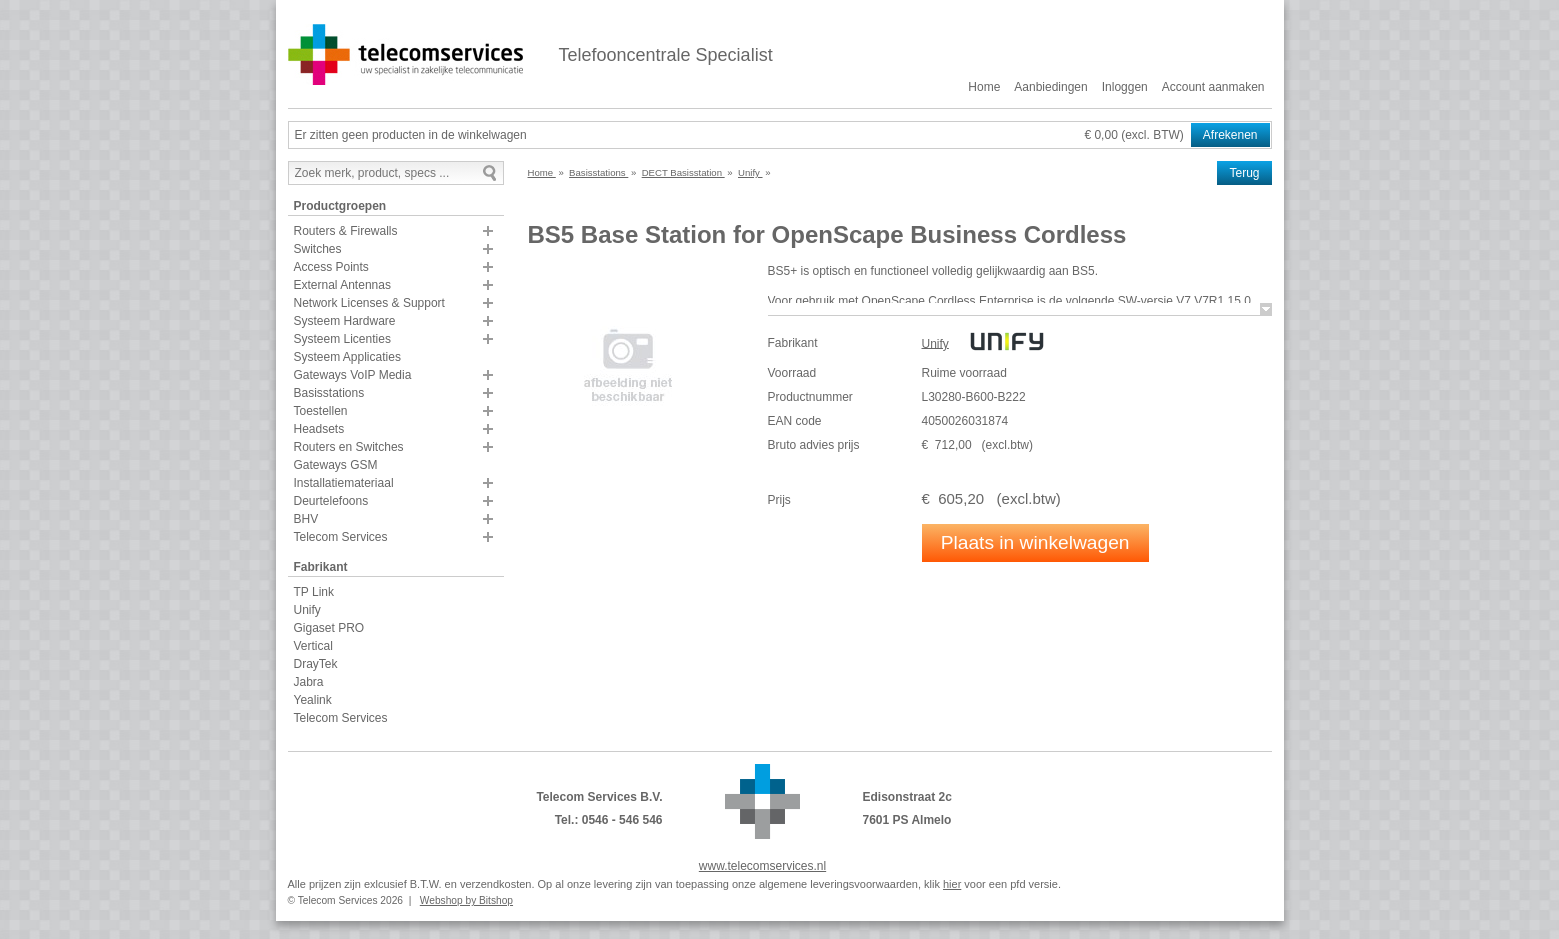 This screenshot has width=1559, height=939. Describe the element at coordinates (306, 519) in the screenshot. I see `BHV` at that location.